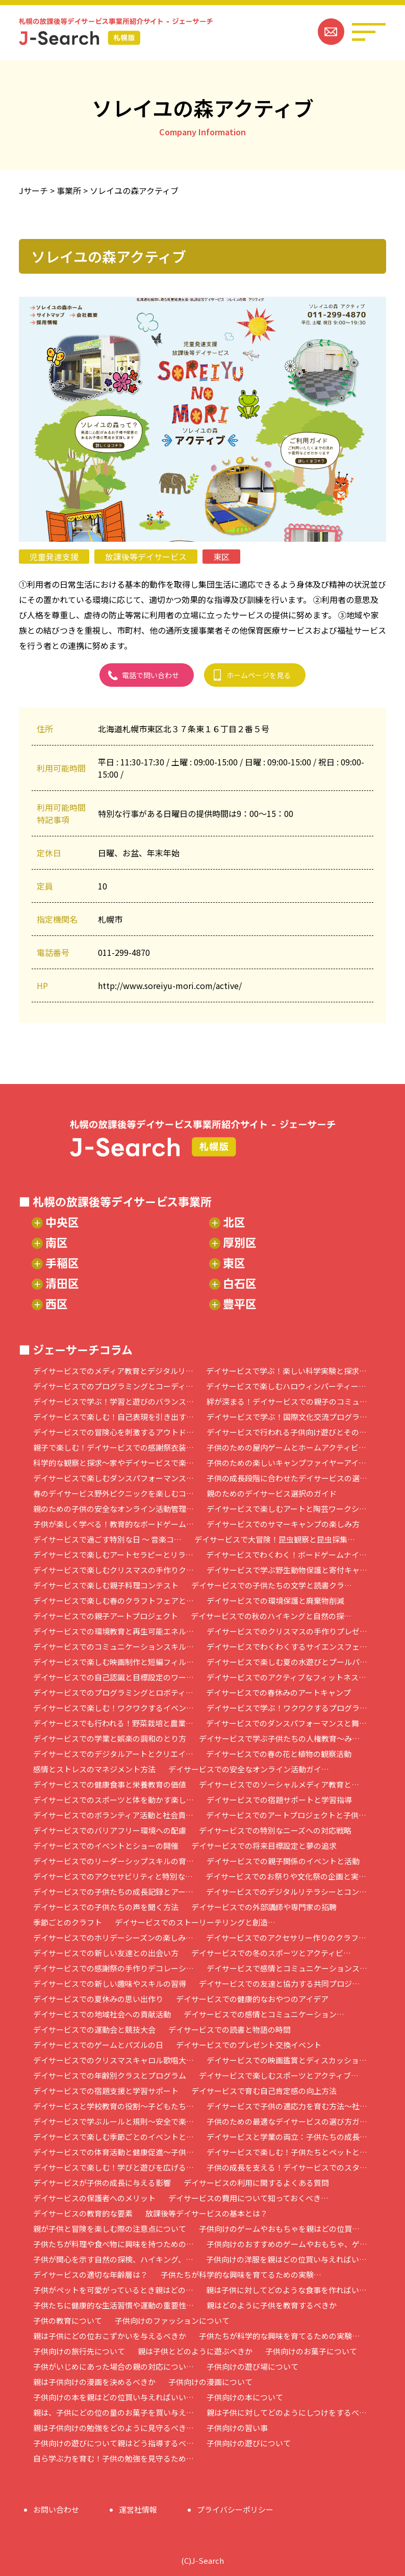  Describe the element at coordinates (287, 1661) in the screenshot. I see `デイサービスで楽しむ夏の水遊びとプールパ…` at that location.